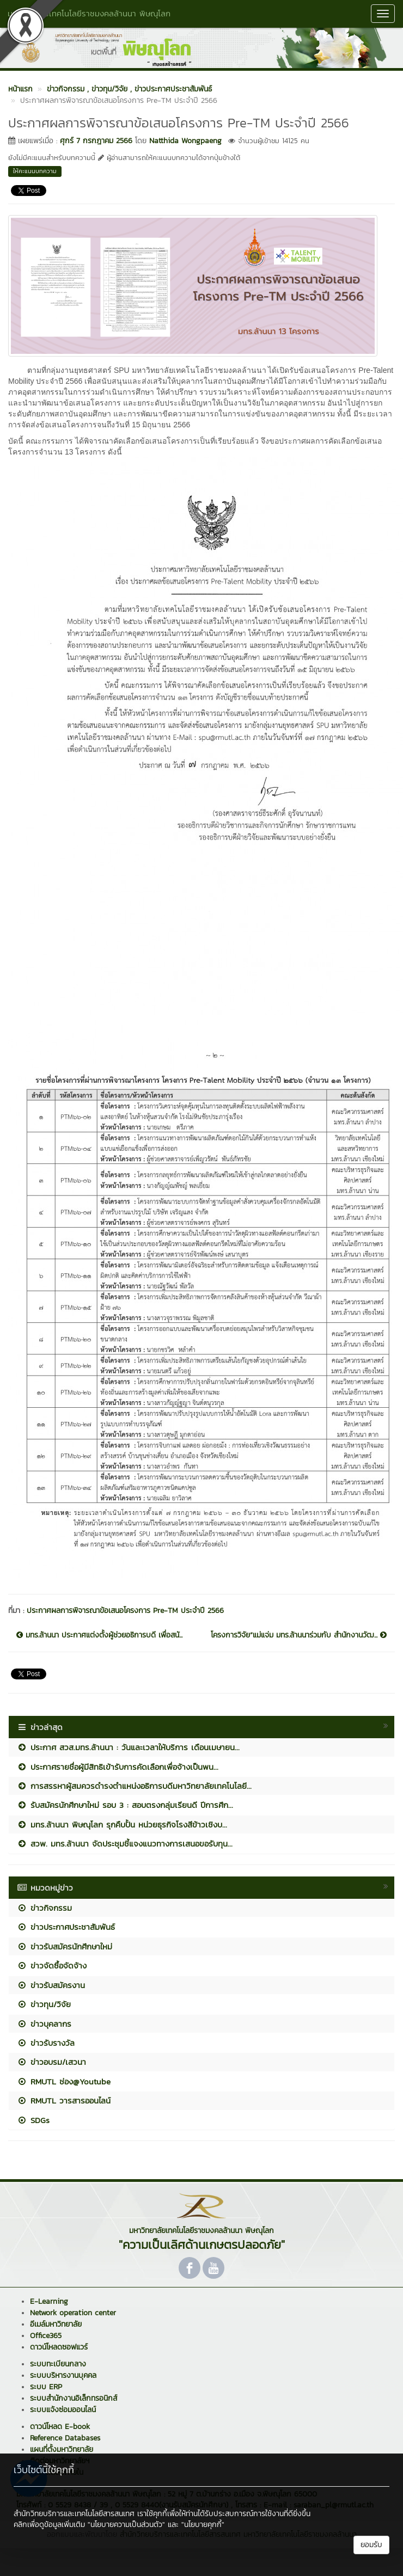 This screenshot has width=403, height=2576. I want to click on ข่าวรับสมัครนักศึกษาใหม่, so click(64, 1946).